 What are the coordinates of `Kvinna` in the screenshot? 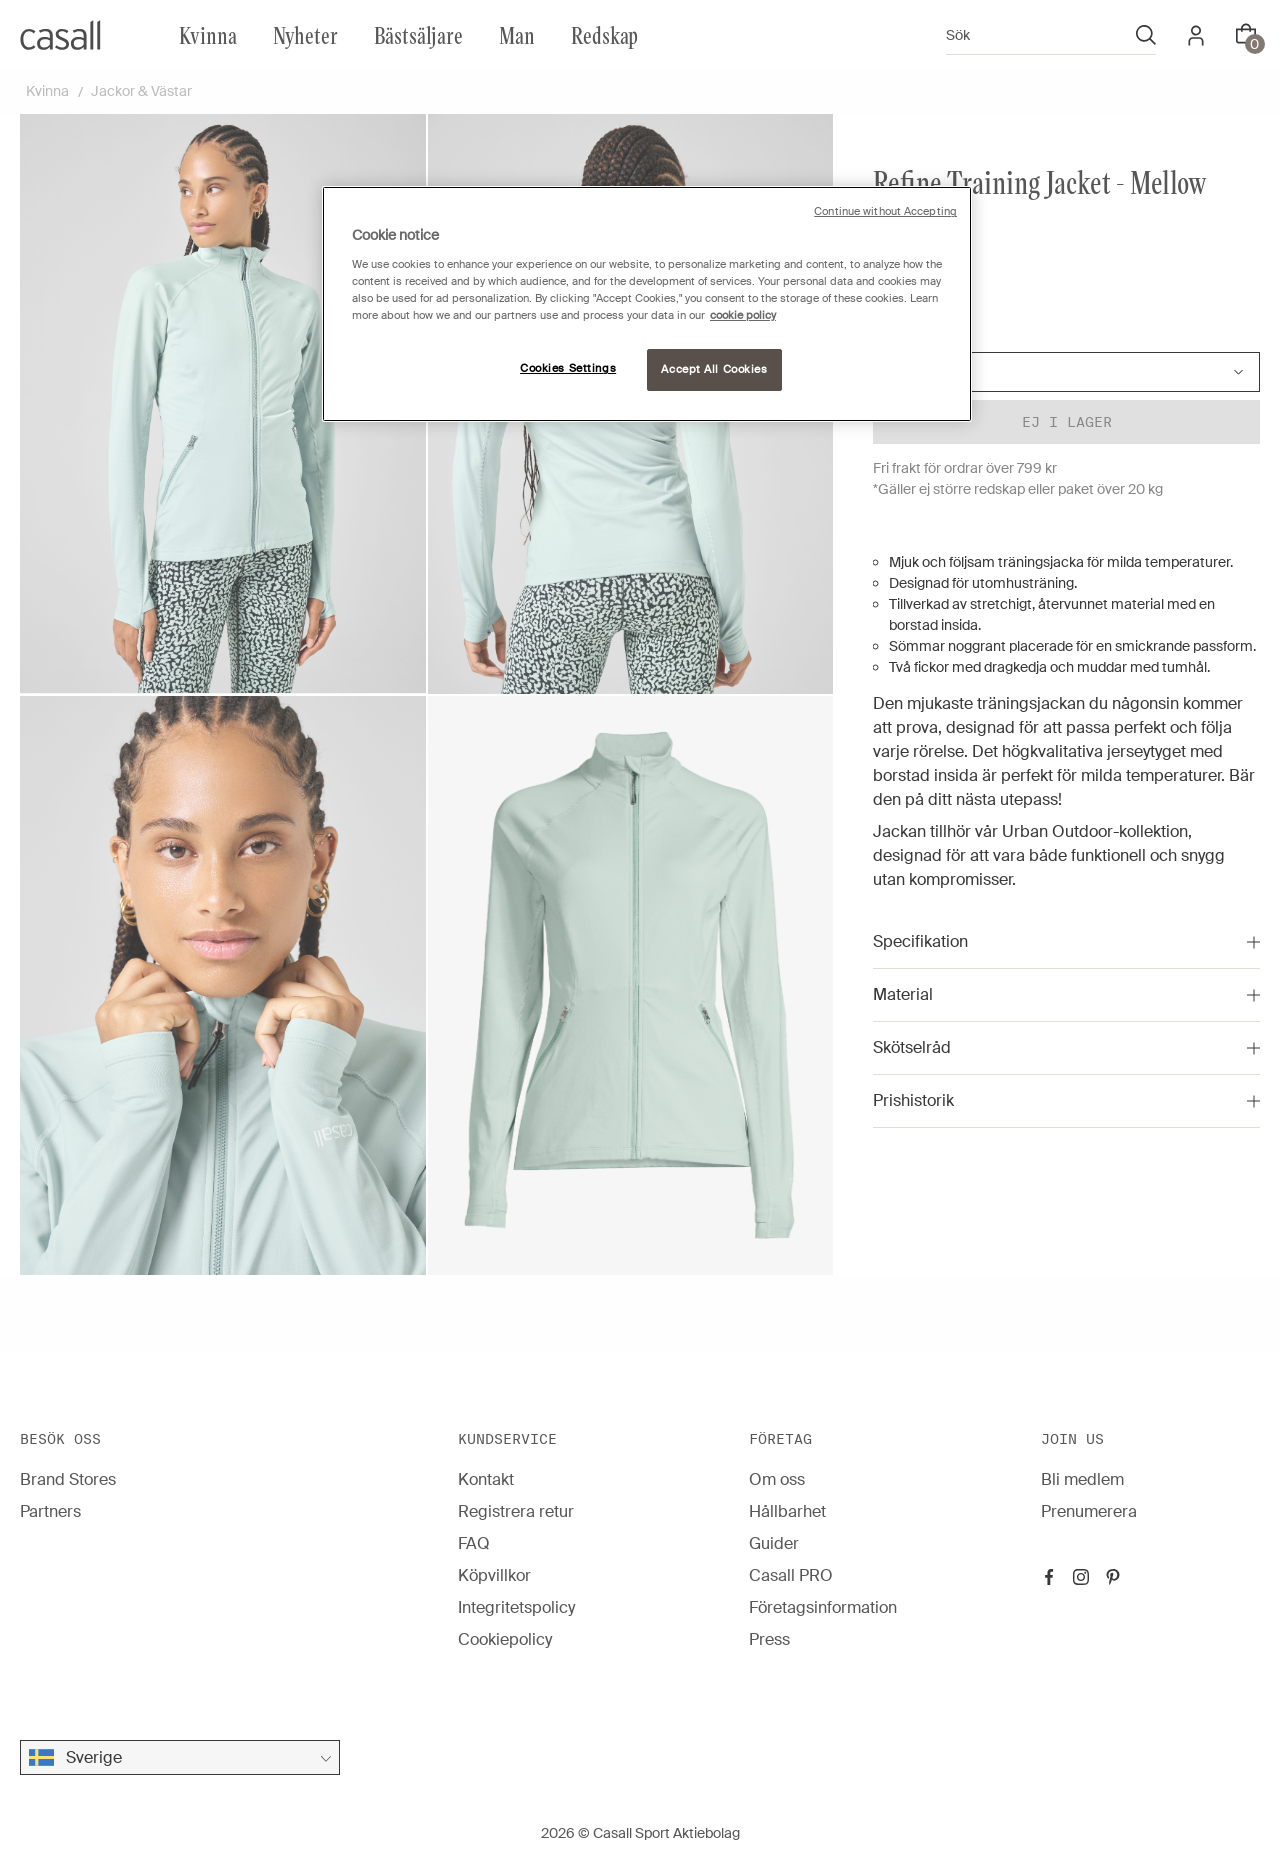 It's located at (208, 34).